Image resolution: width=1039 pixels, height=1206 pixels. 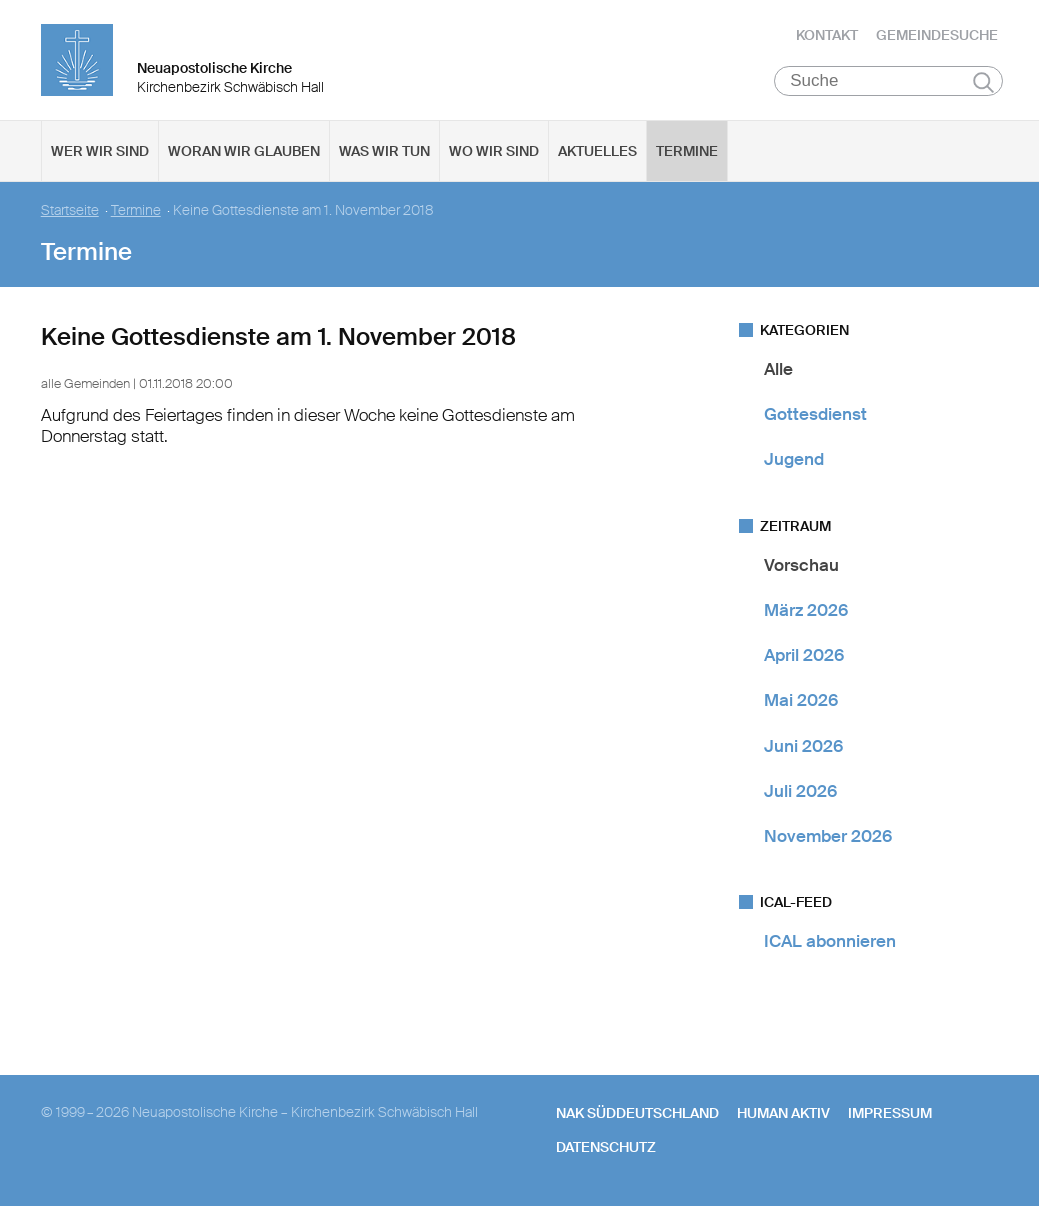 What do you see at coordinates (597, 151) in the screenshot?
I see `Aktuelles` at bounding box center [597, 151].